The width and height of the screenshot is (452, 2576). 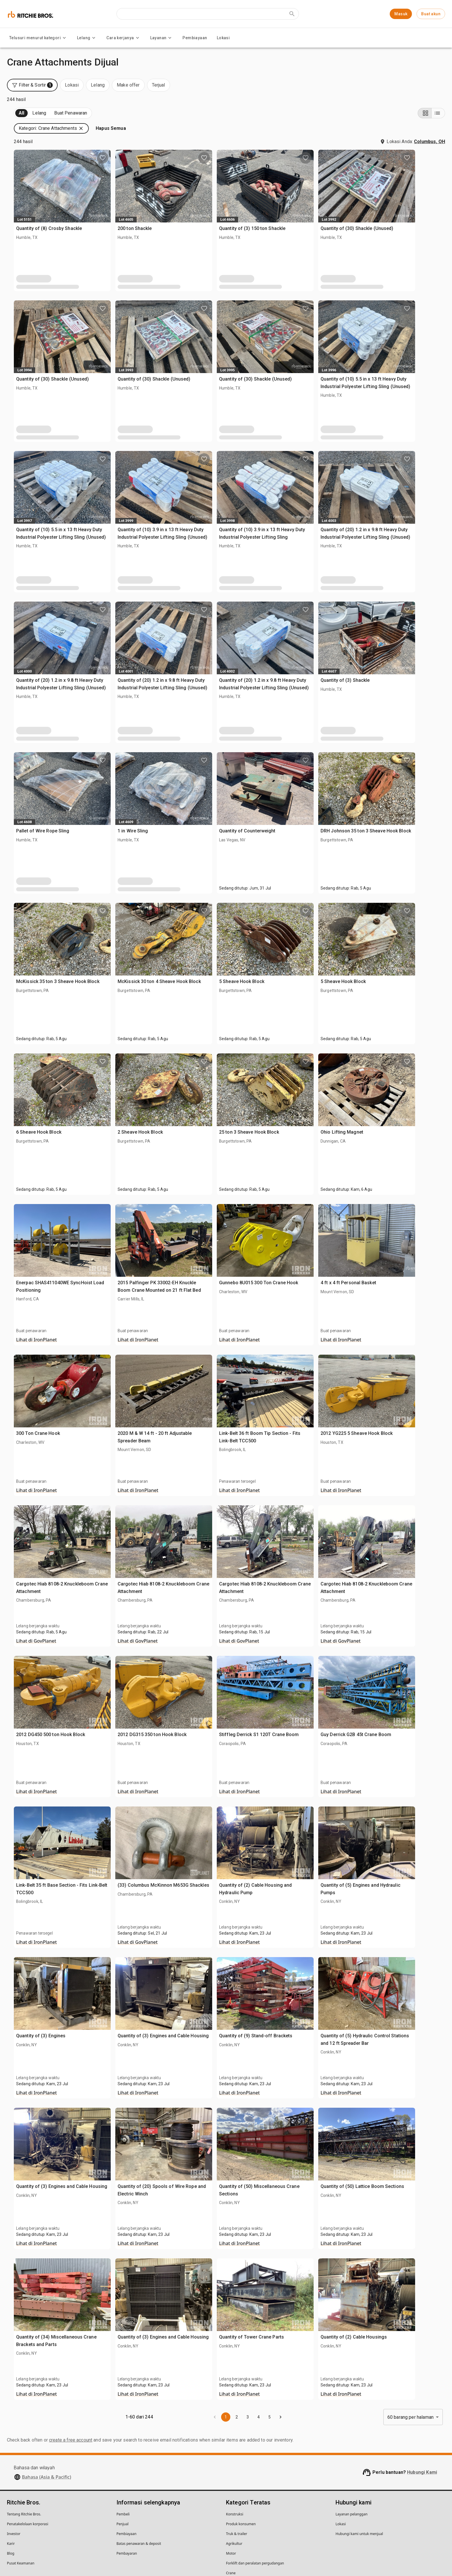 What do you see at coordinates (30, 126) in the screenshot?
I see `Mendatang (244)` at bounding box center [30, 126].